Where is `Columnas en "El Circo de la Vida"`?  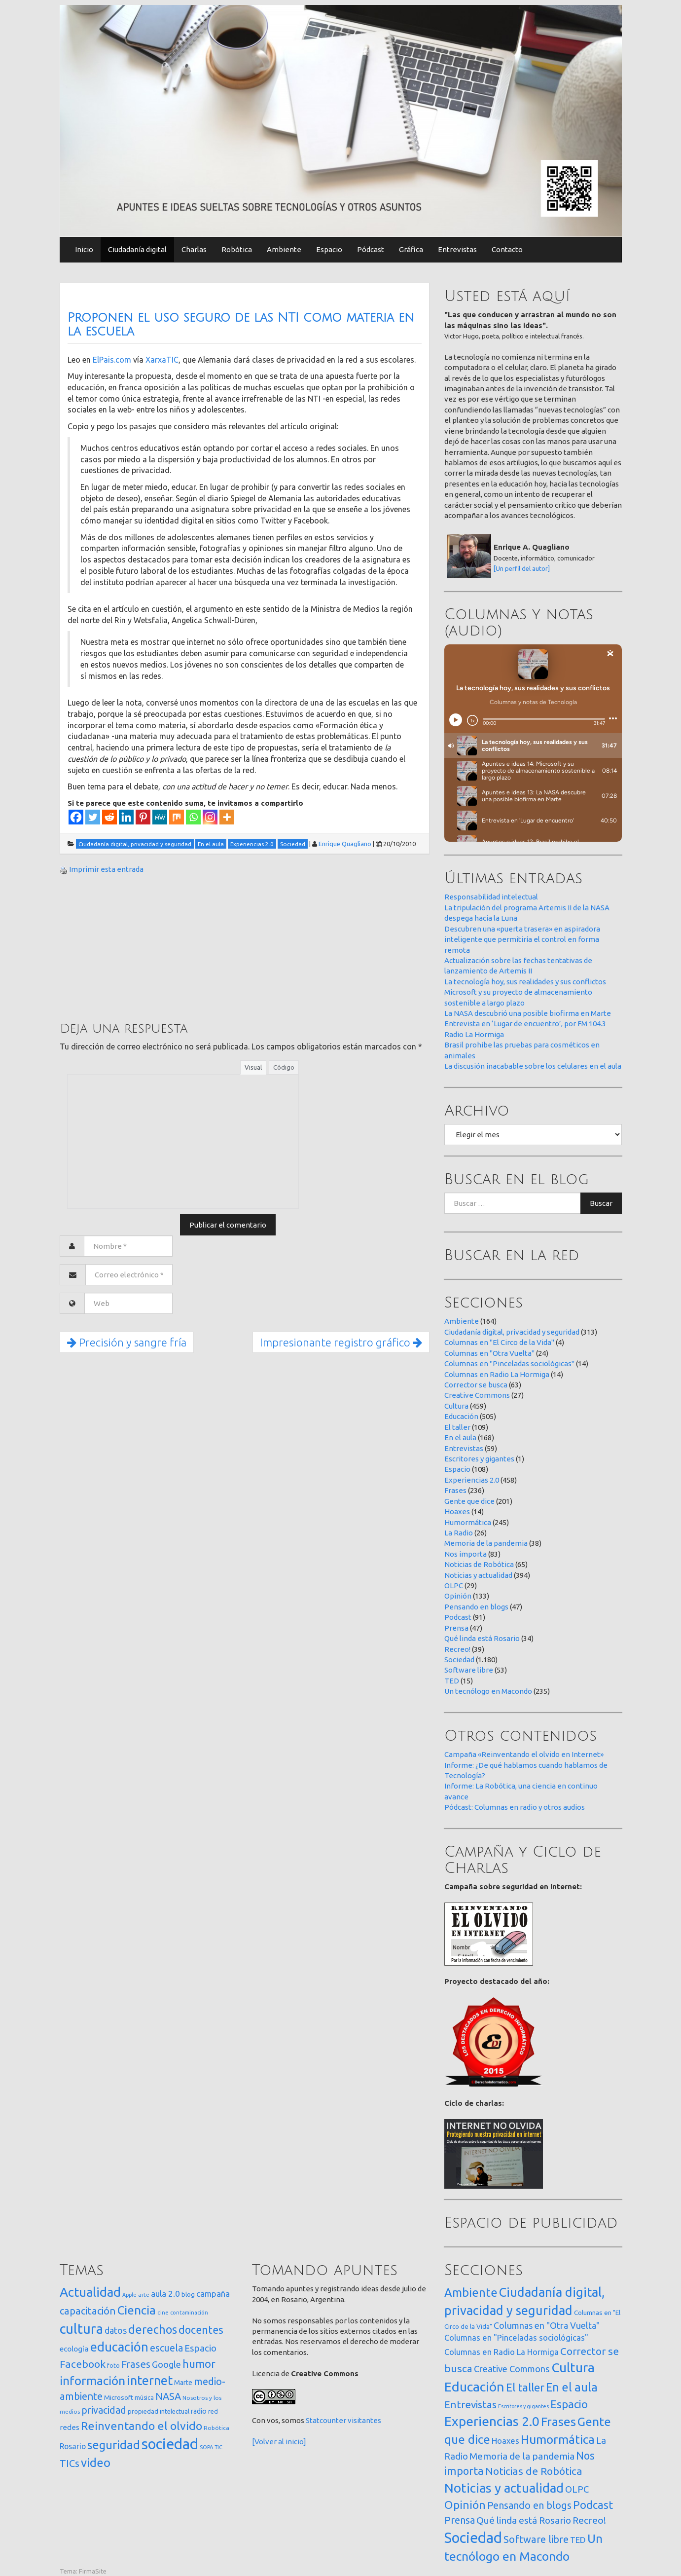 Columnas en "El Circo de la Vida" is located at coordinates (499, 1342).